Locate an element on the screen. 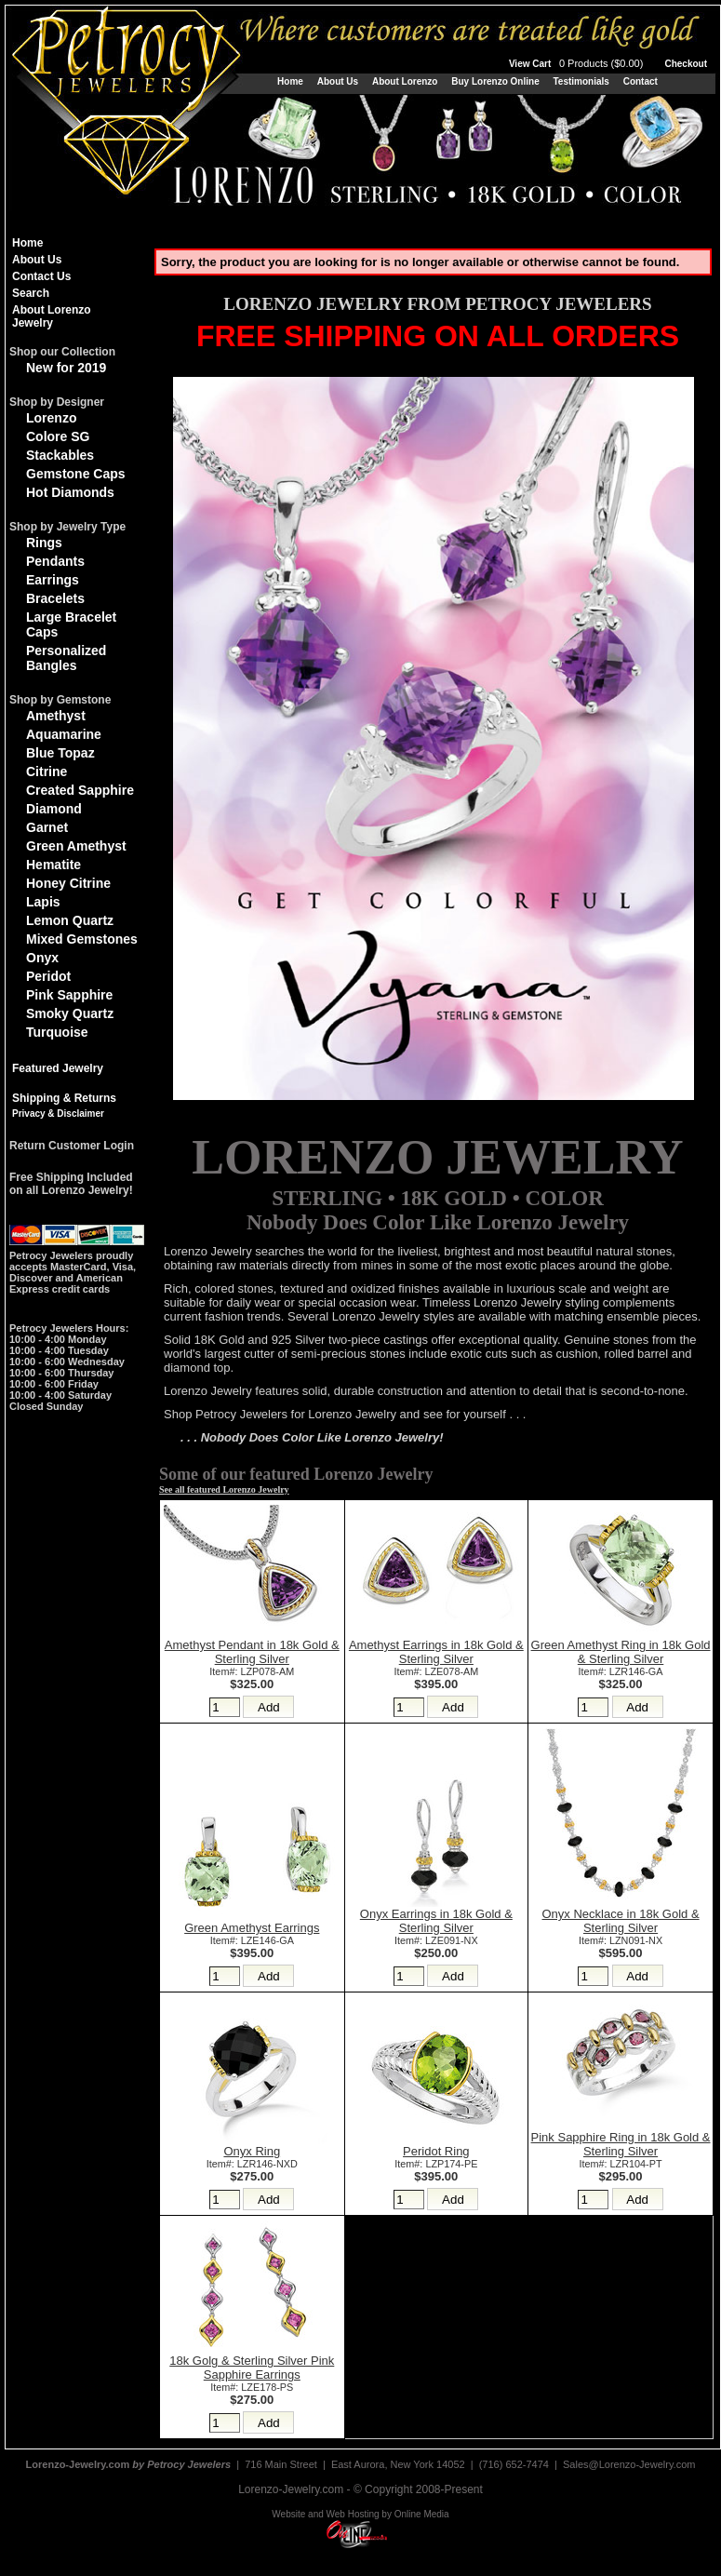 This screenshot has height=2576, width=721. Return Customer Login is located at coordinates (71, 1145).